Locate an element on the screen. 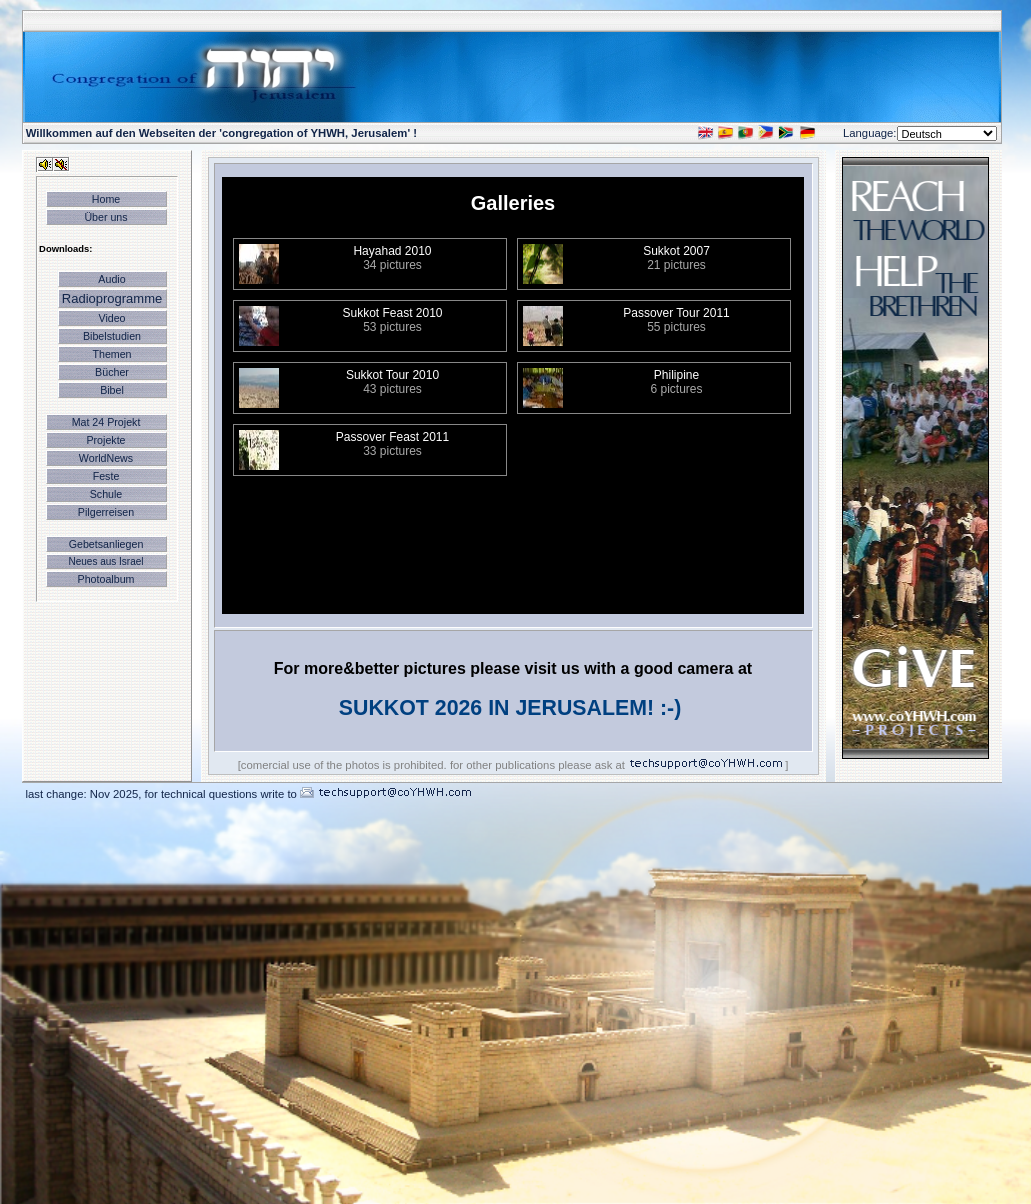 The image size is (1031, 1204). Gebetsanliegen is located at coordinates (106, 544).